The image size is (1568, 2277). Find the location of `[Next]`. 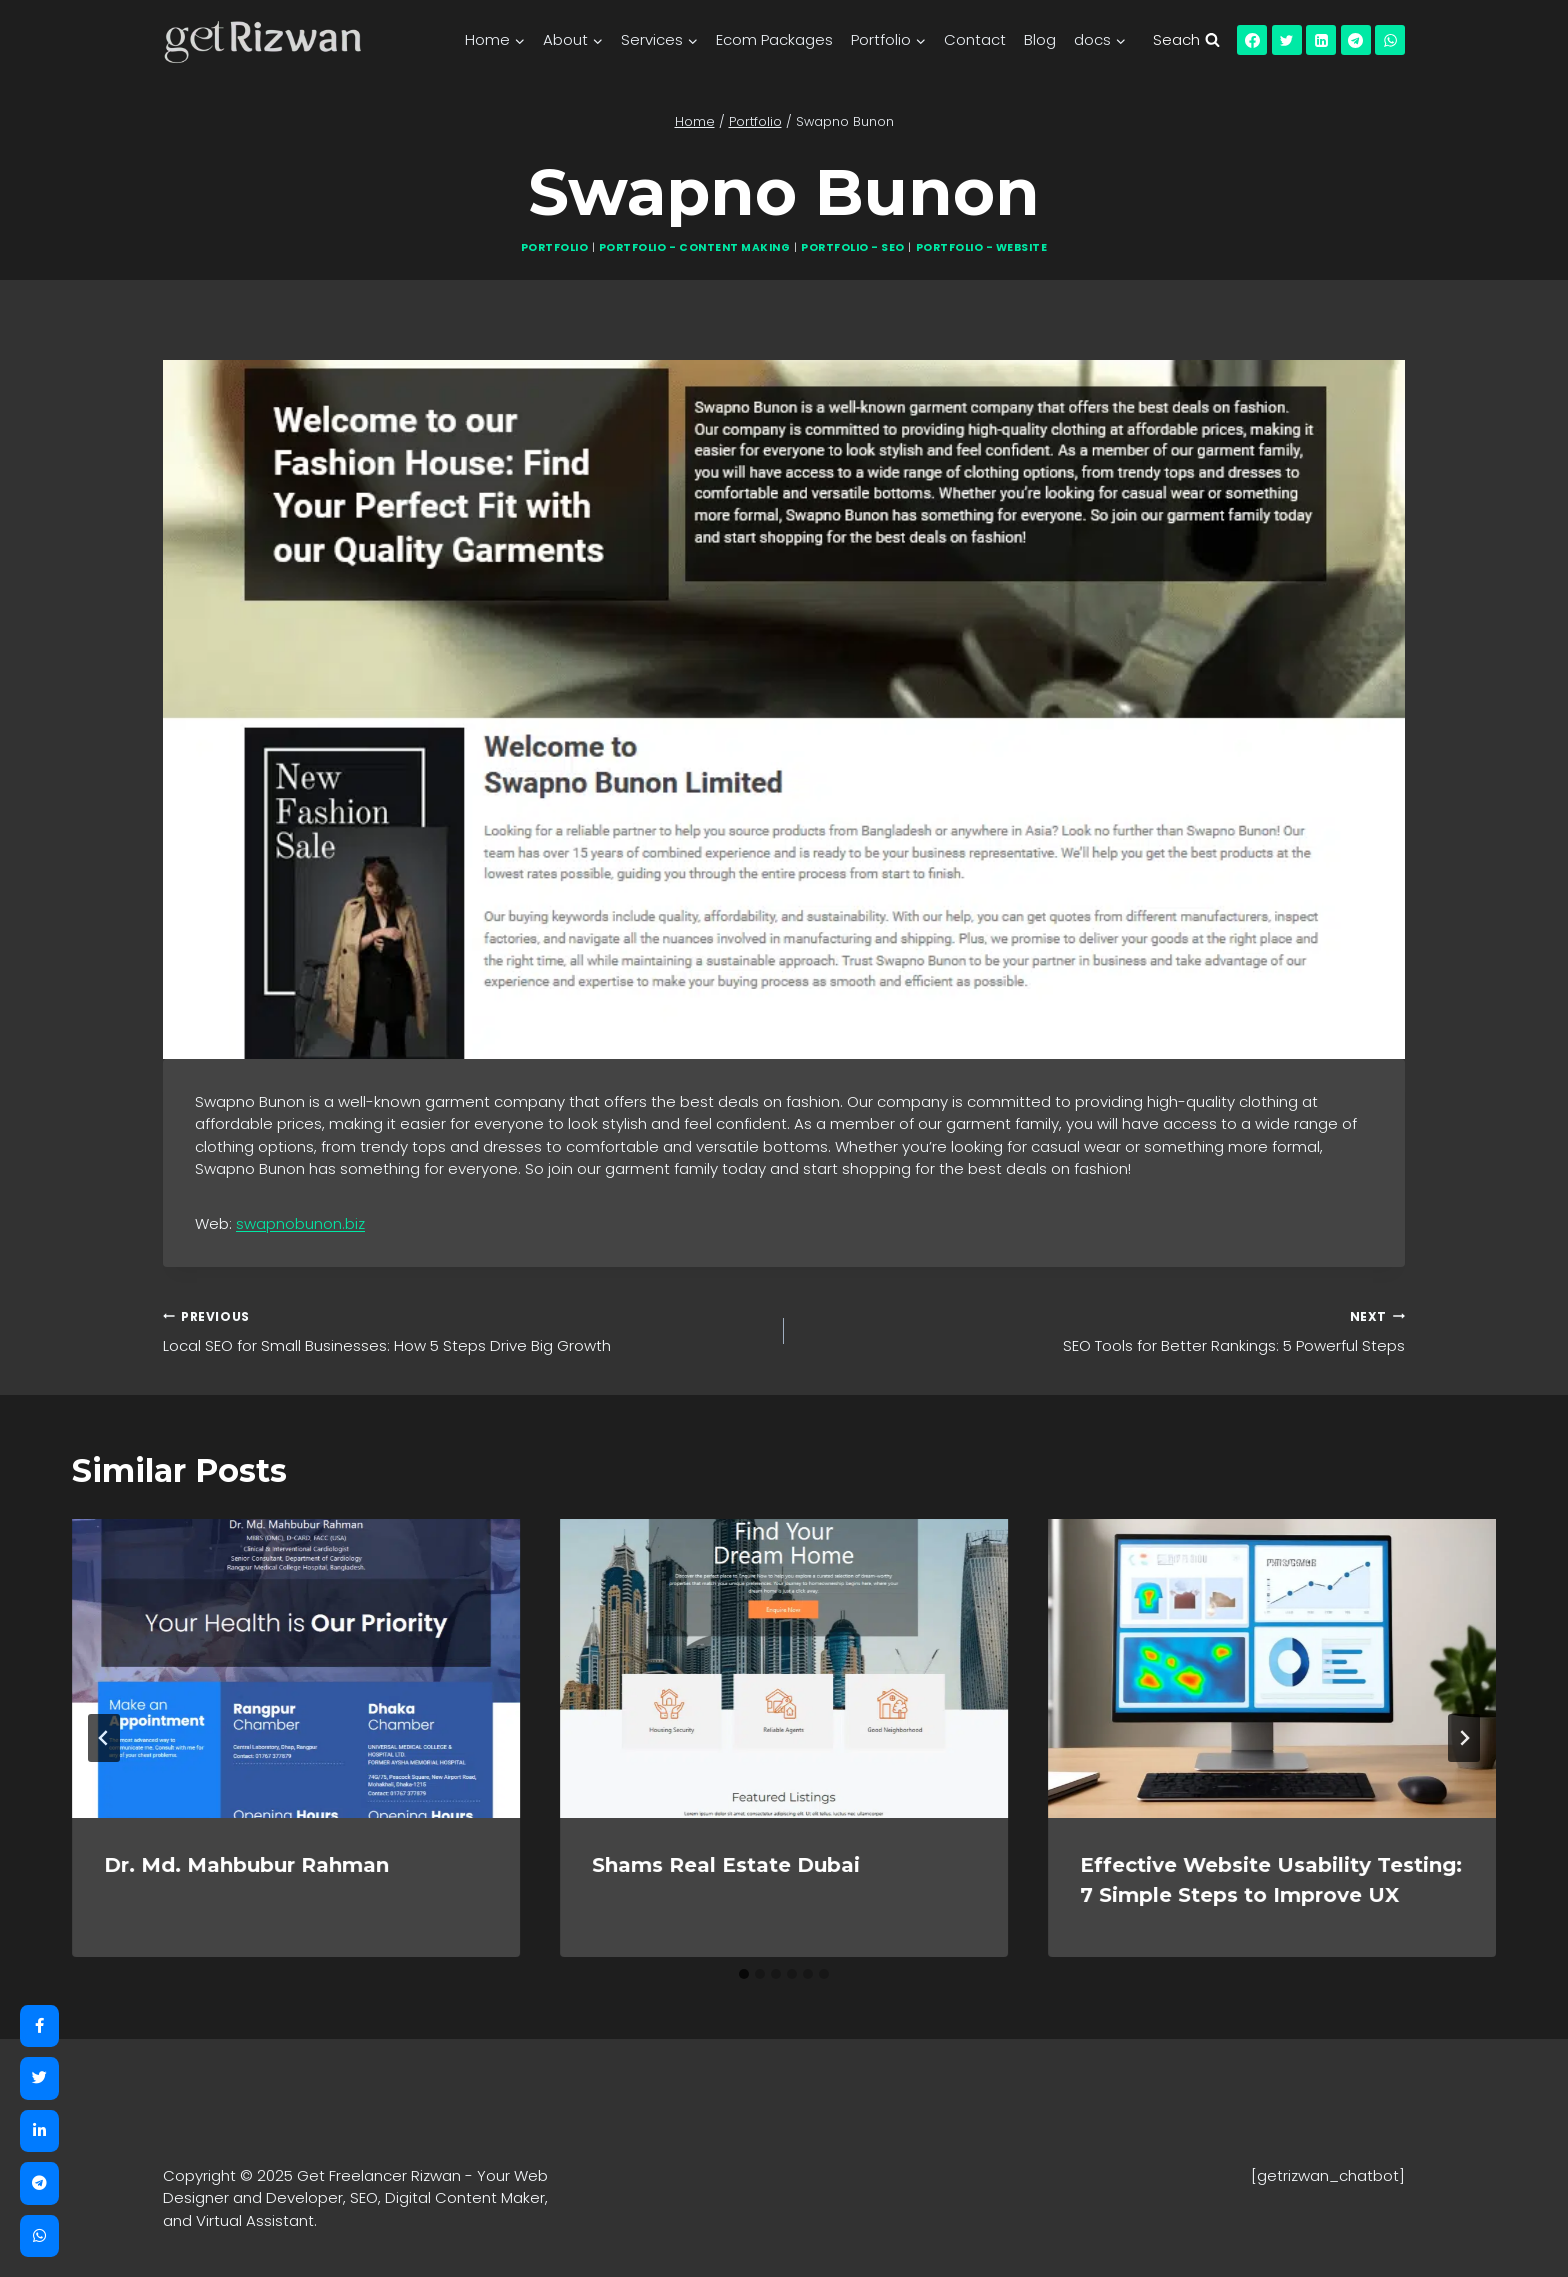

[Next] is located at coordinates (1464, 1738).